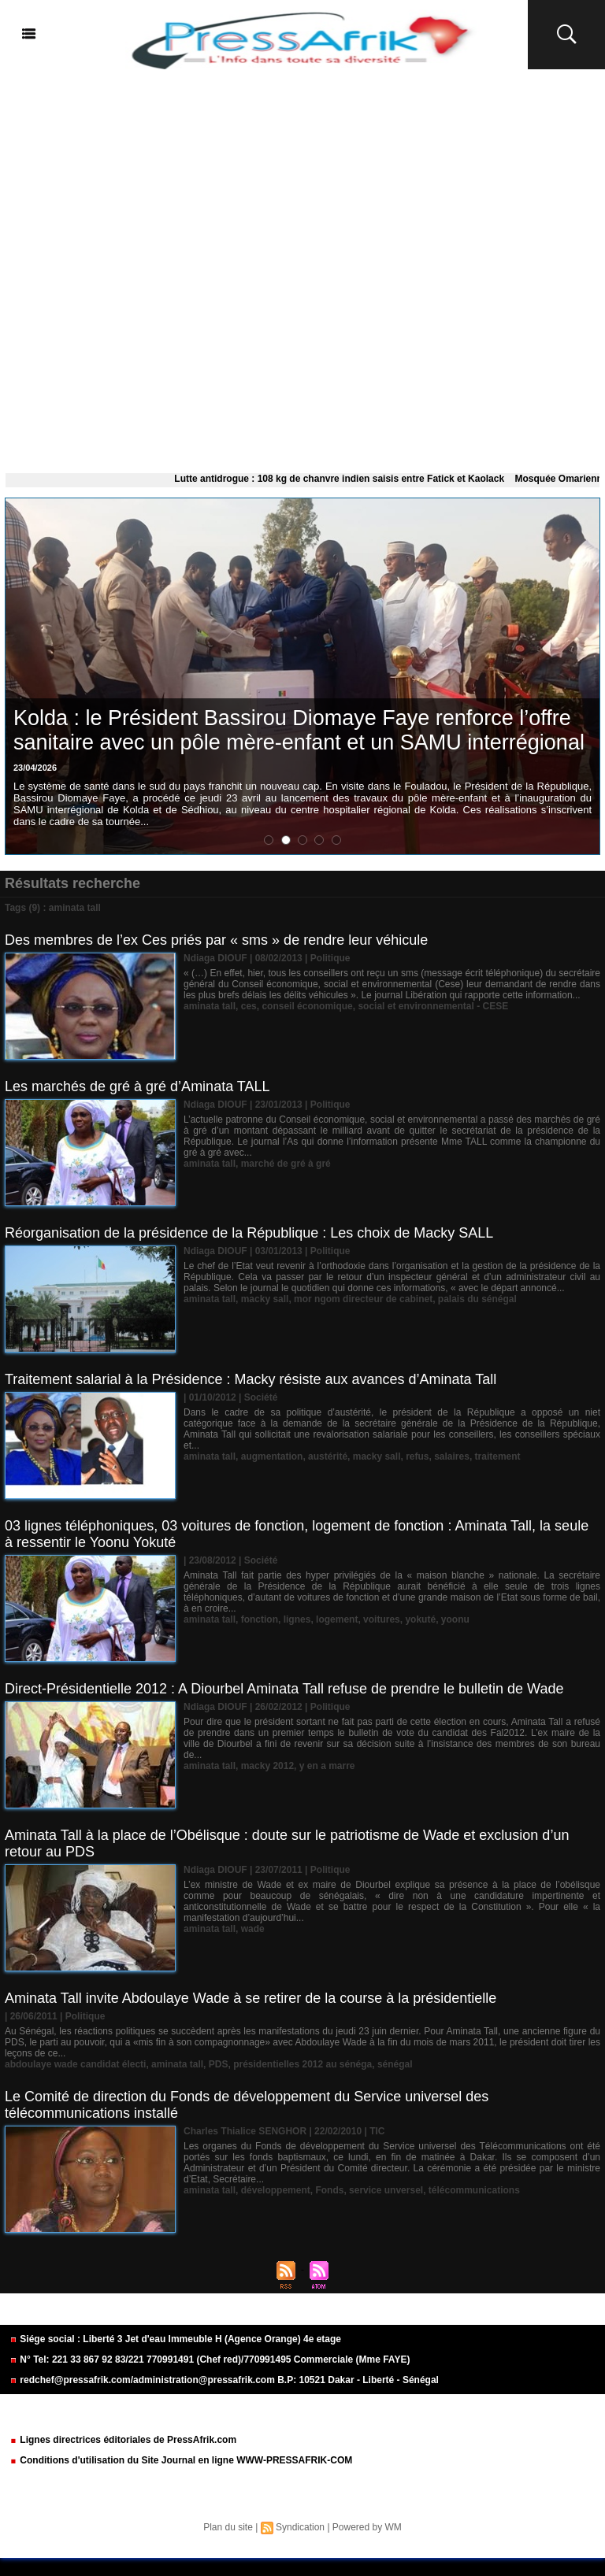 This screenshot has width=605, height=2576. Describe the element at coordinates (452, 1456) in the screenshot. I see `salaires` at that location.